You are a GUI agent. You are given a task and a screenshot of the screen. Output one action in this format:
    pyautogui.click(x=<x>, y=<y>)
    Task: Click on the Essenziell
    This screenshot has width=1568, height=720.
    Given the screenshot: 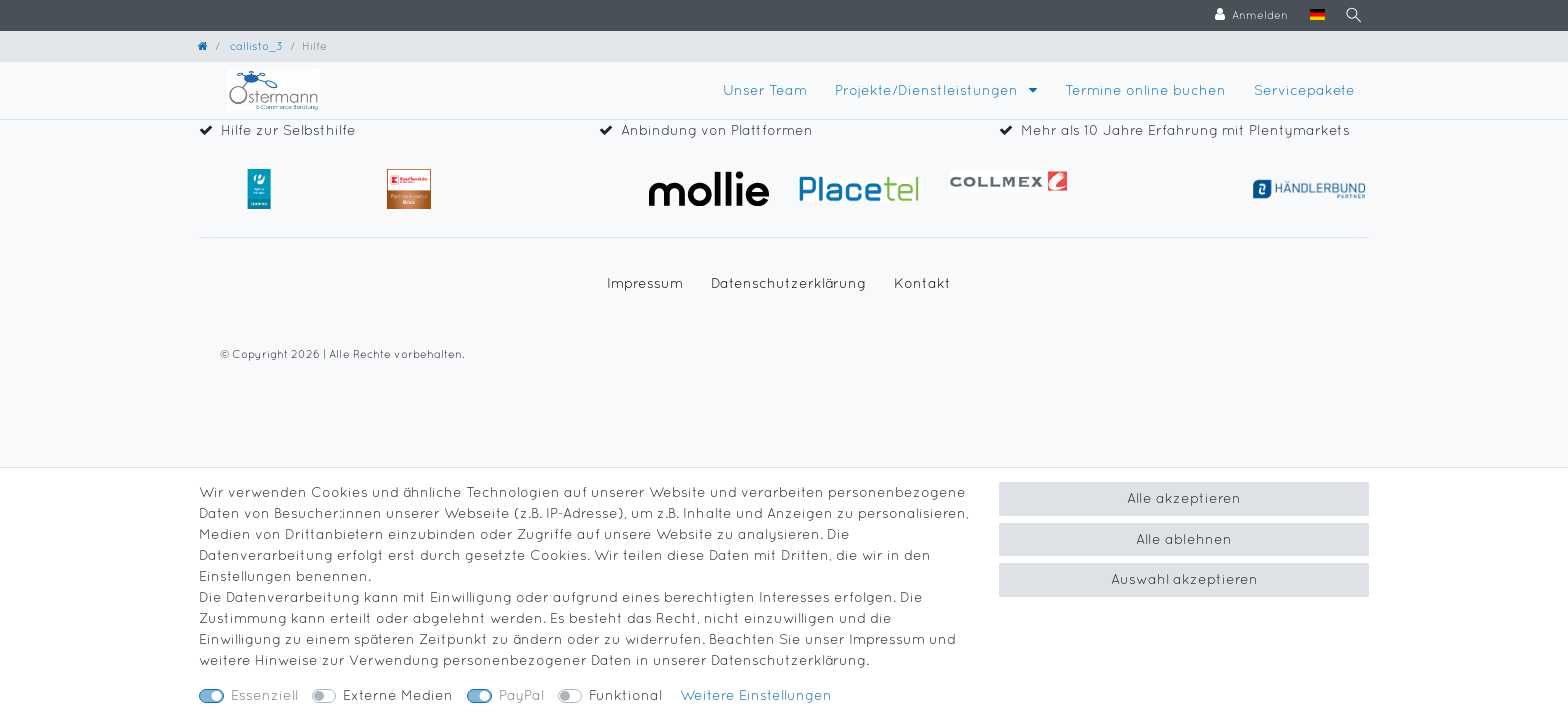 What is the action you would take?
    pyautogui.click(x=264, y=695)
    